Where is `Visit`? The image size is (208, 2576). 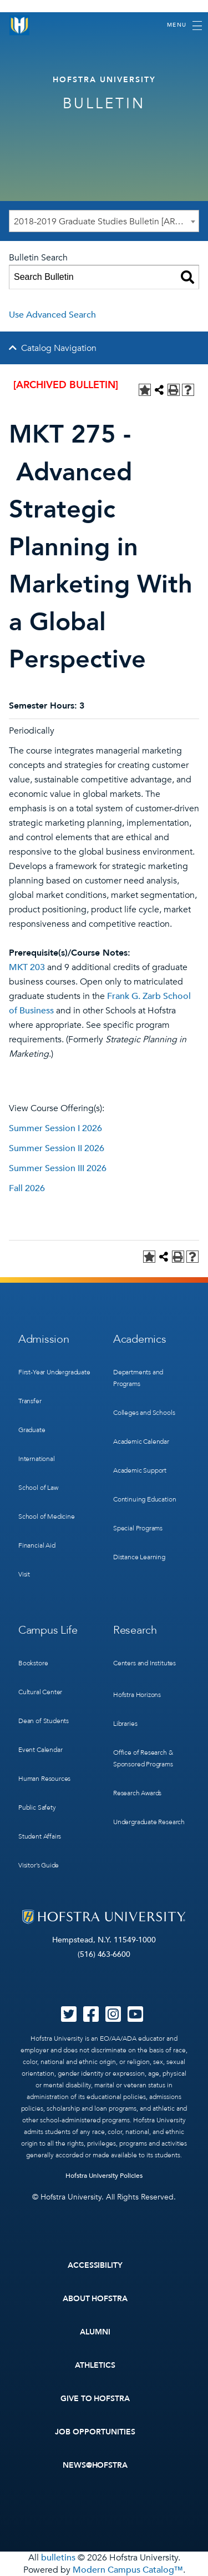 Visit is located at coordinates (24, 1574).